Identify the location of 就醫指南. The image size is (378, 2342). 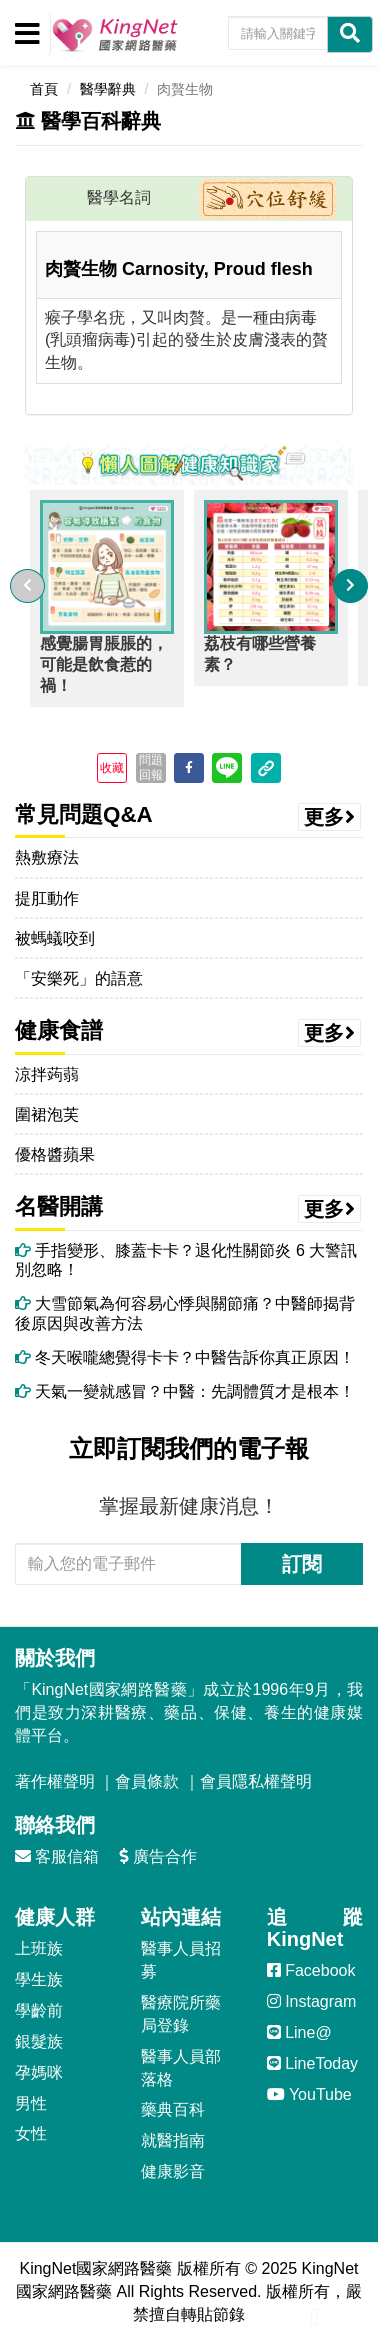
(173, 2140).